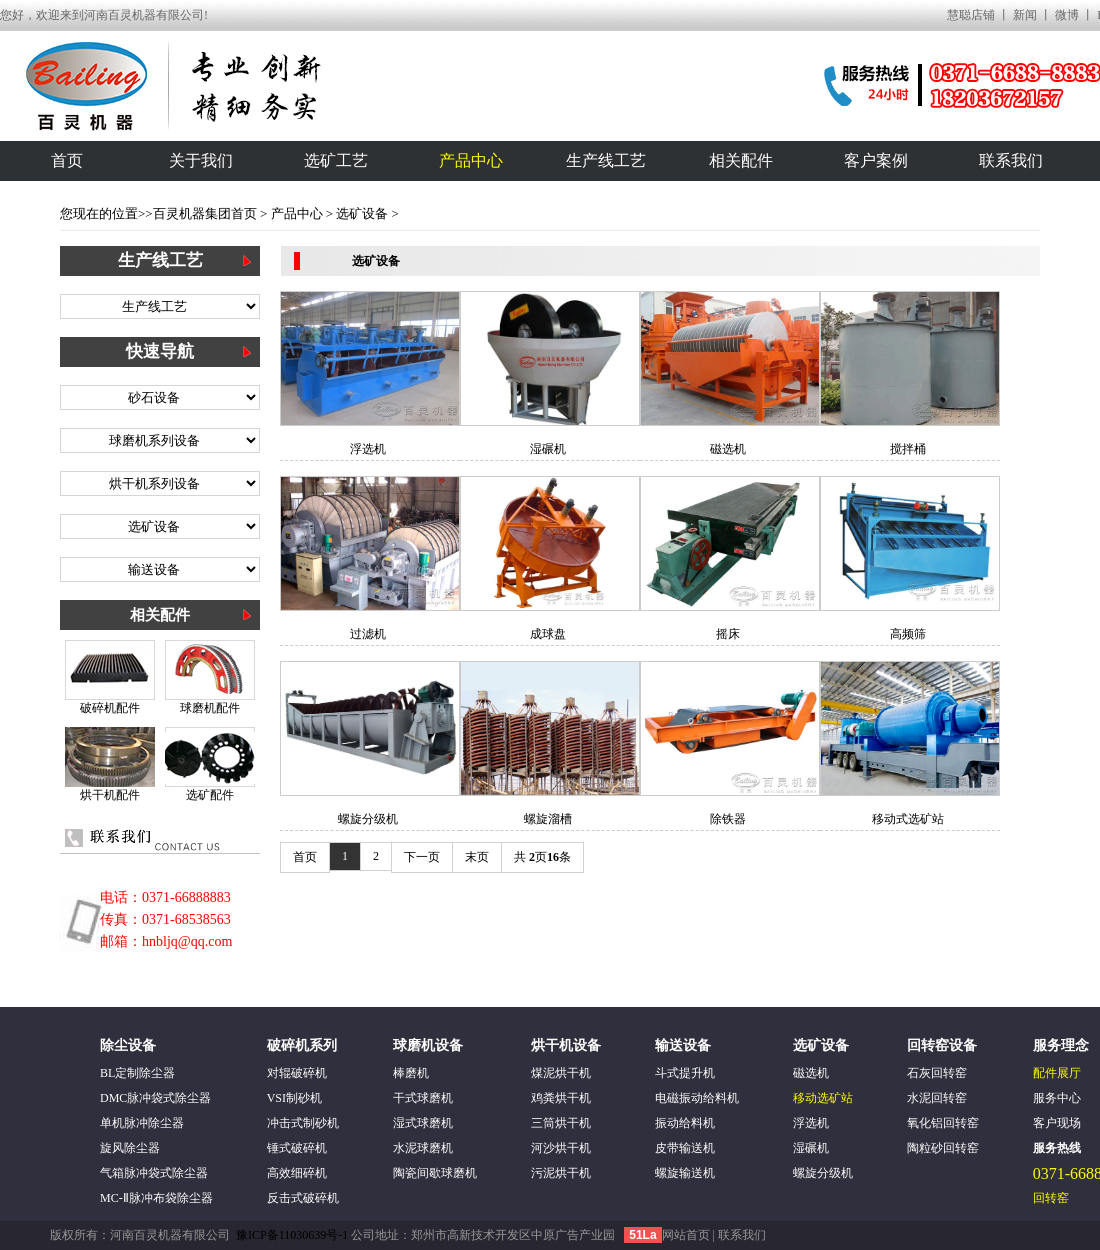  I want to click on 快速导航, so click(160, 351).